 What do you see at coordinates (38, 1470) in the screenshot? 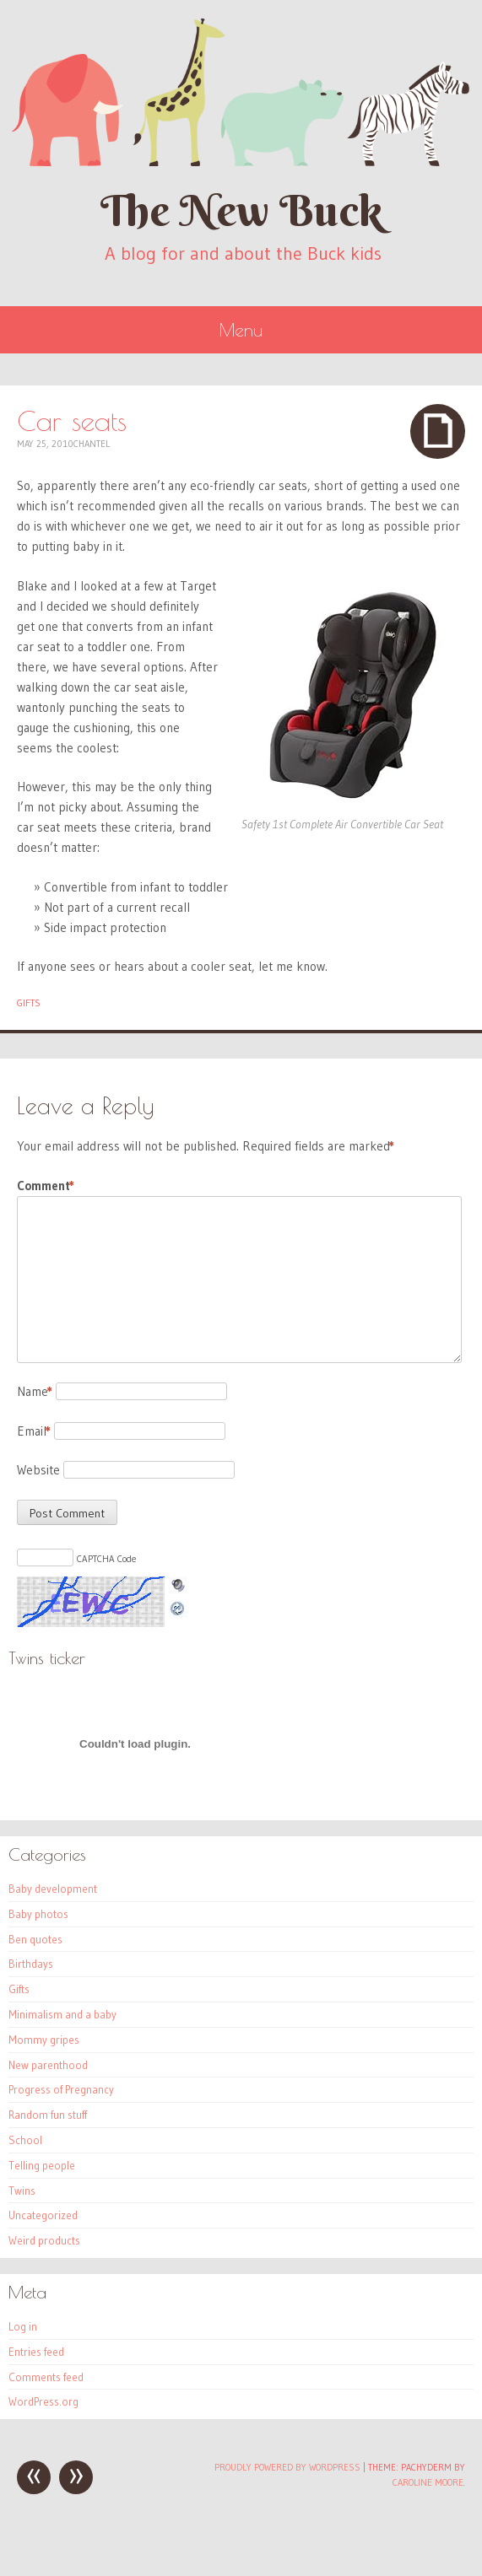
I see `Website` at bounding box center [38, 1470].